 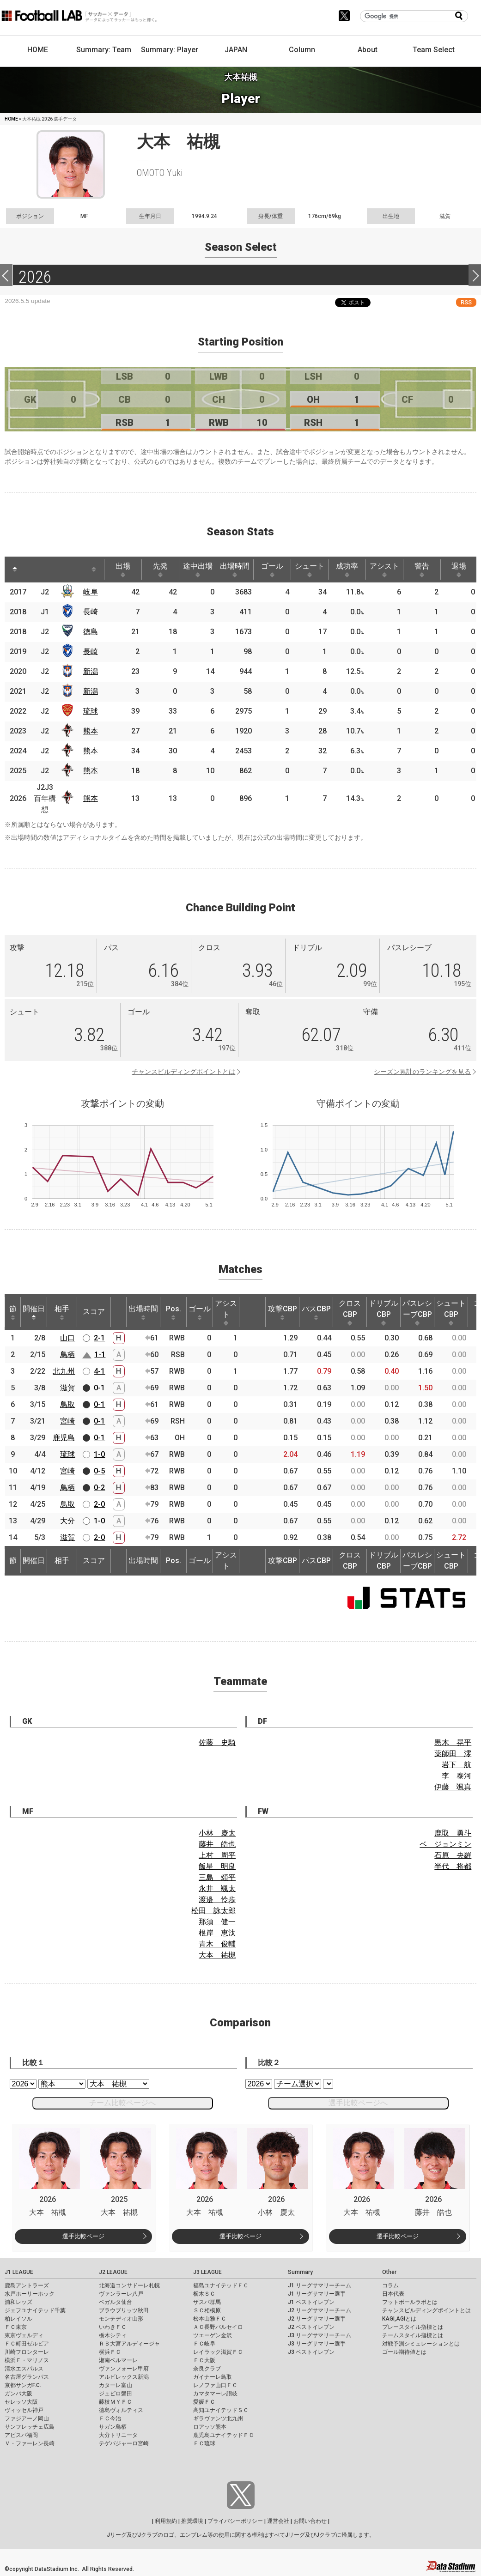 I want to click on プライバシーポリシー, so click(x=235, y=2521).